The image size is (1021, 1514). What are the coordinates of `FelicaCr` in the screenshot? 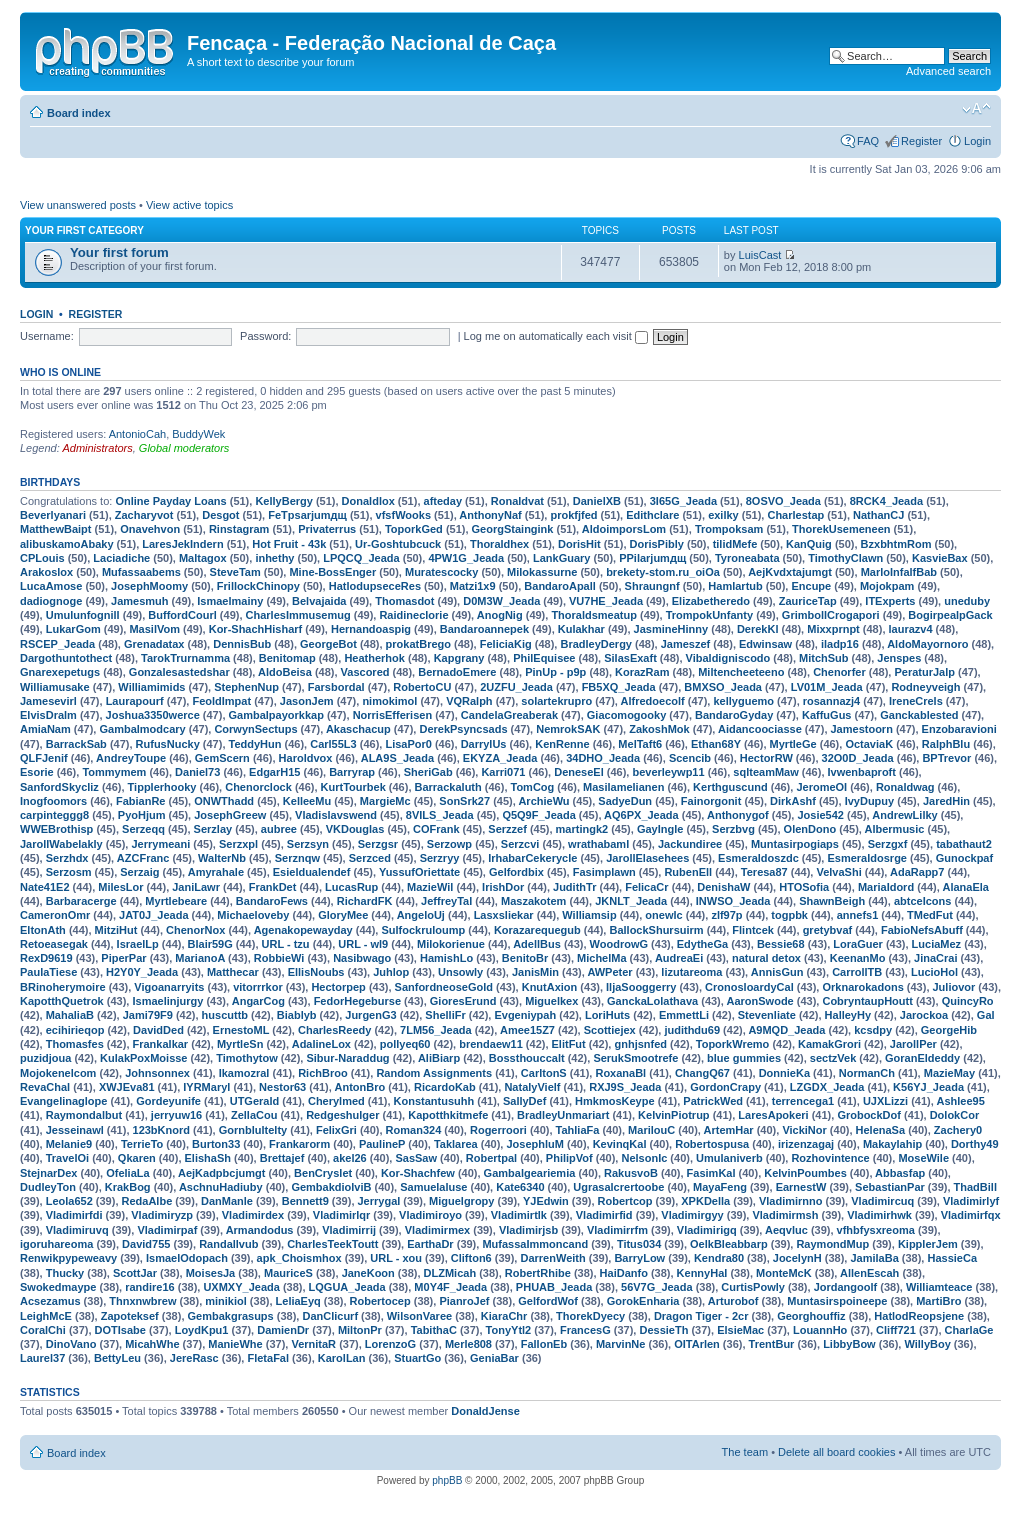 It's located at (646, 887).